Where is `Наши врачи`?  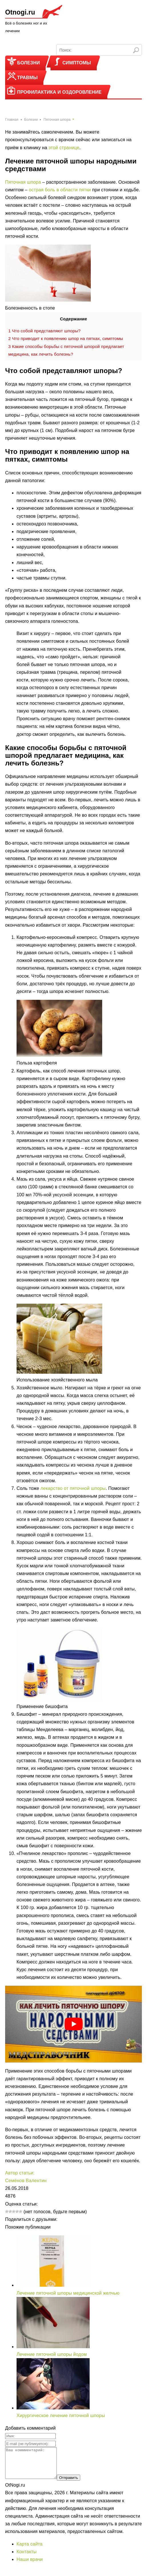 Наши врачи is located at coordinates (30, 2565).